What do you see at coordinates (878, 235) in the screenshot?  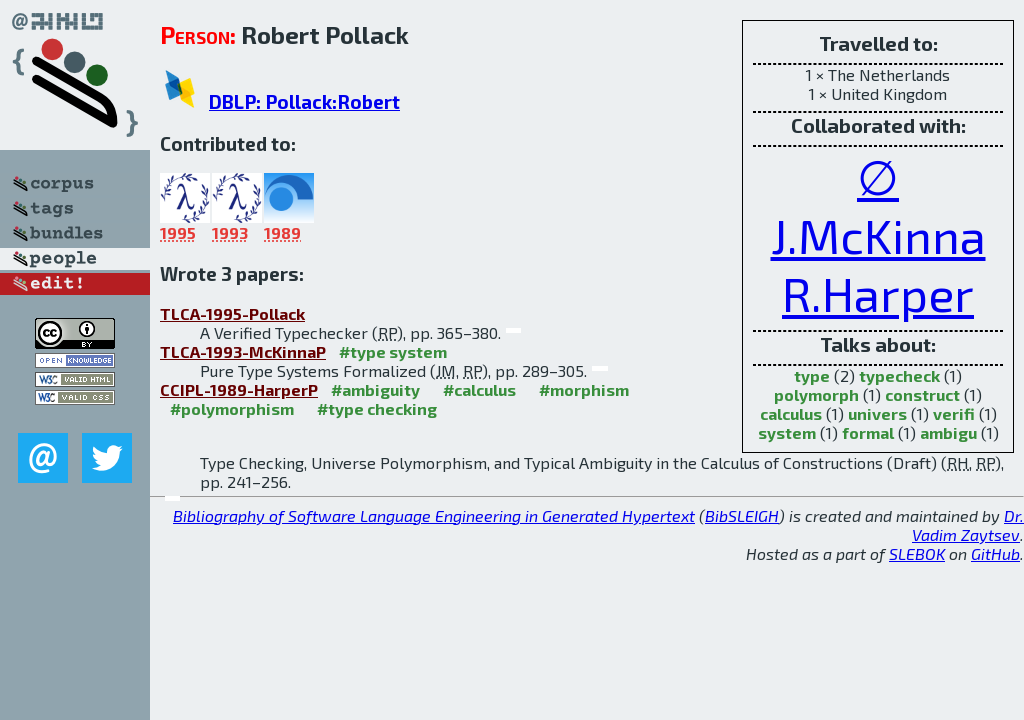 I see `J.McKinna` at bounding box center [878, 235].